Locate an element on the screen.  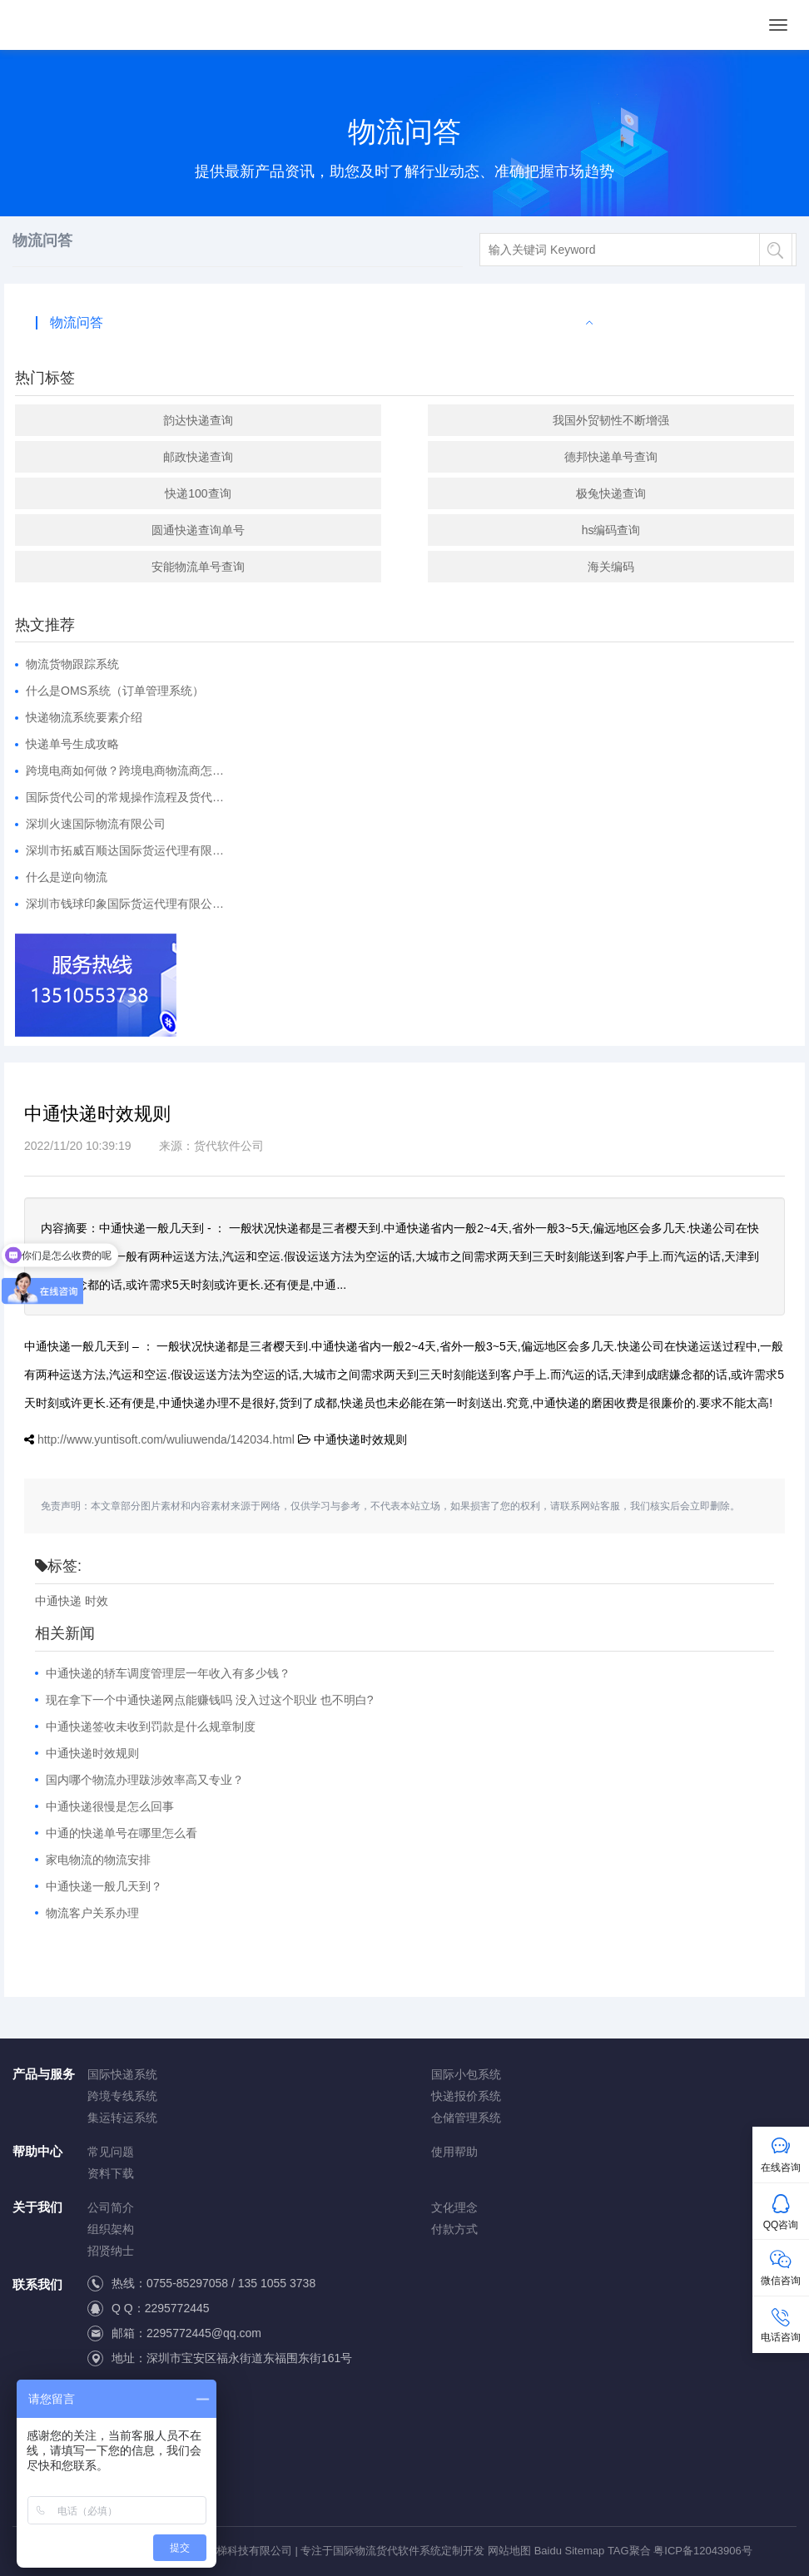
常见问题 is located at coordinates (110, 2151).